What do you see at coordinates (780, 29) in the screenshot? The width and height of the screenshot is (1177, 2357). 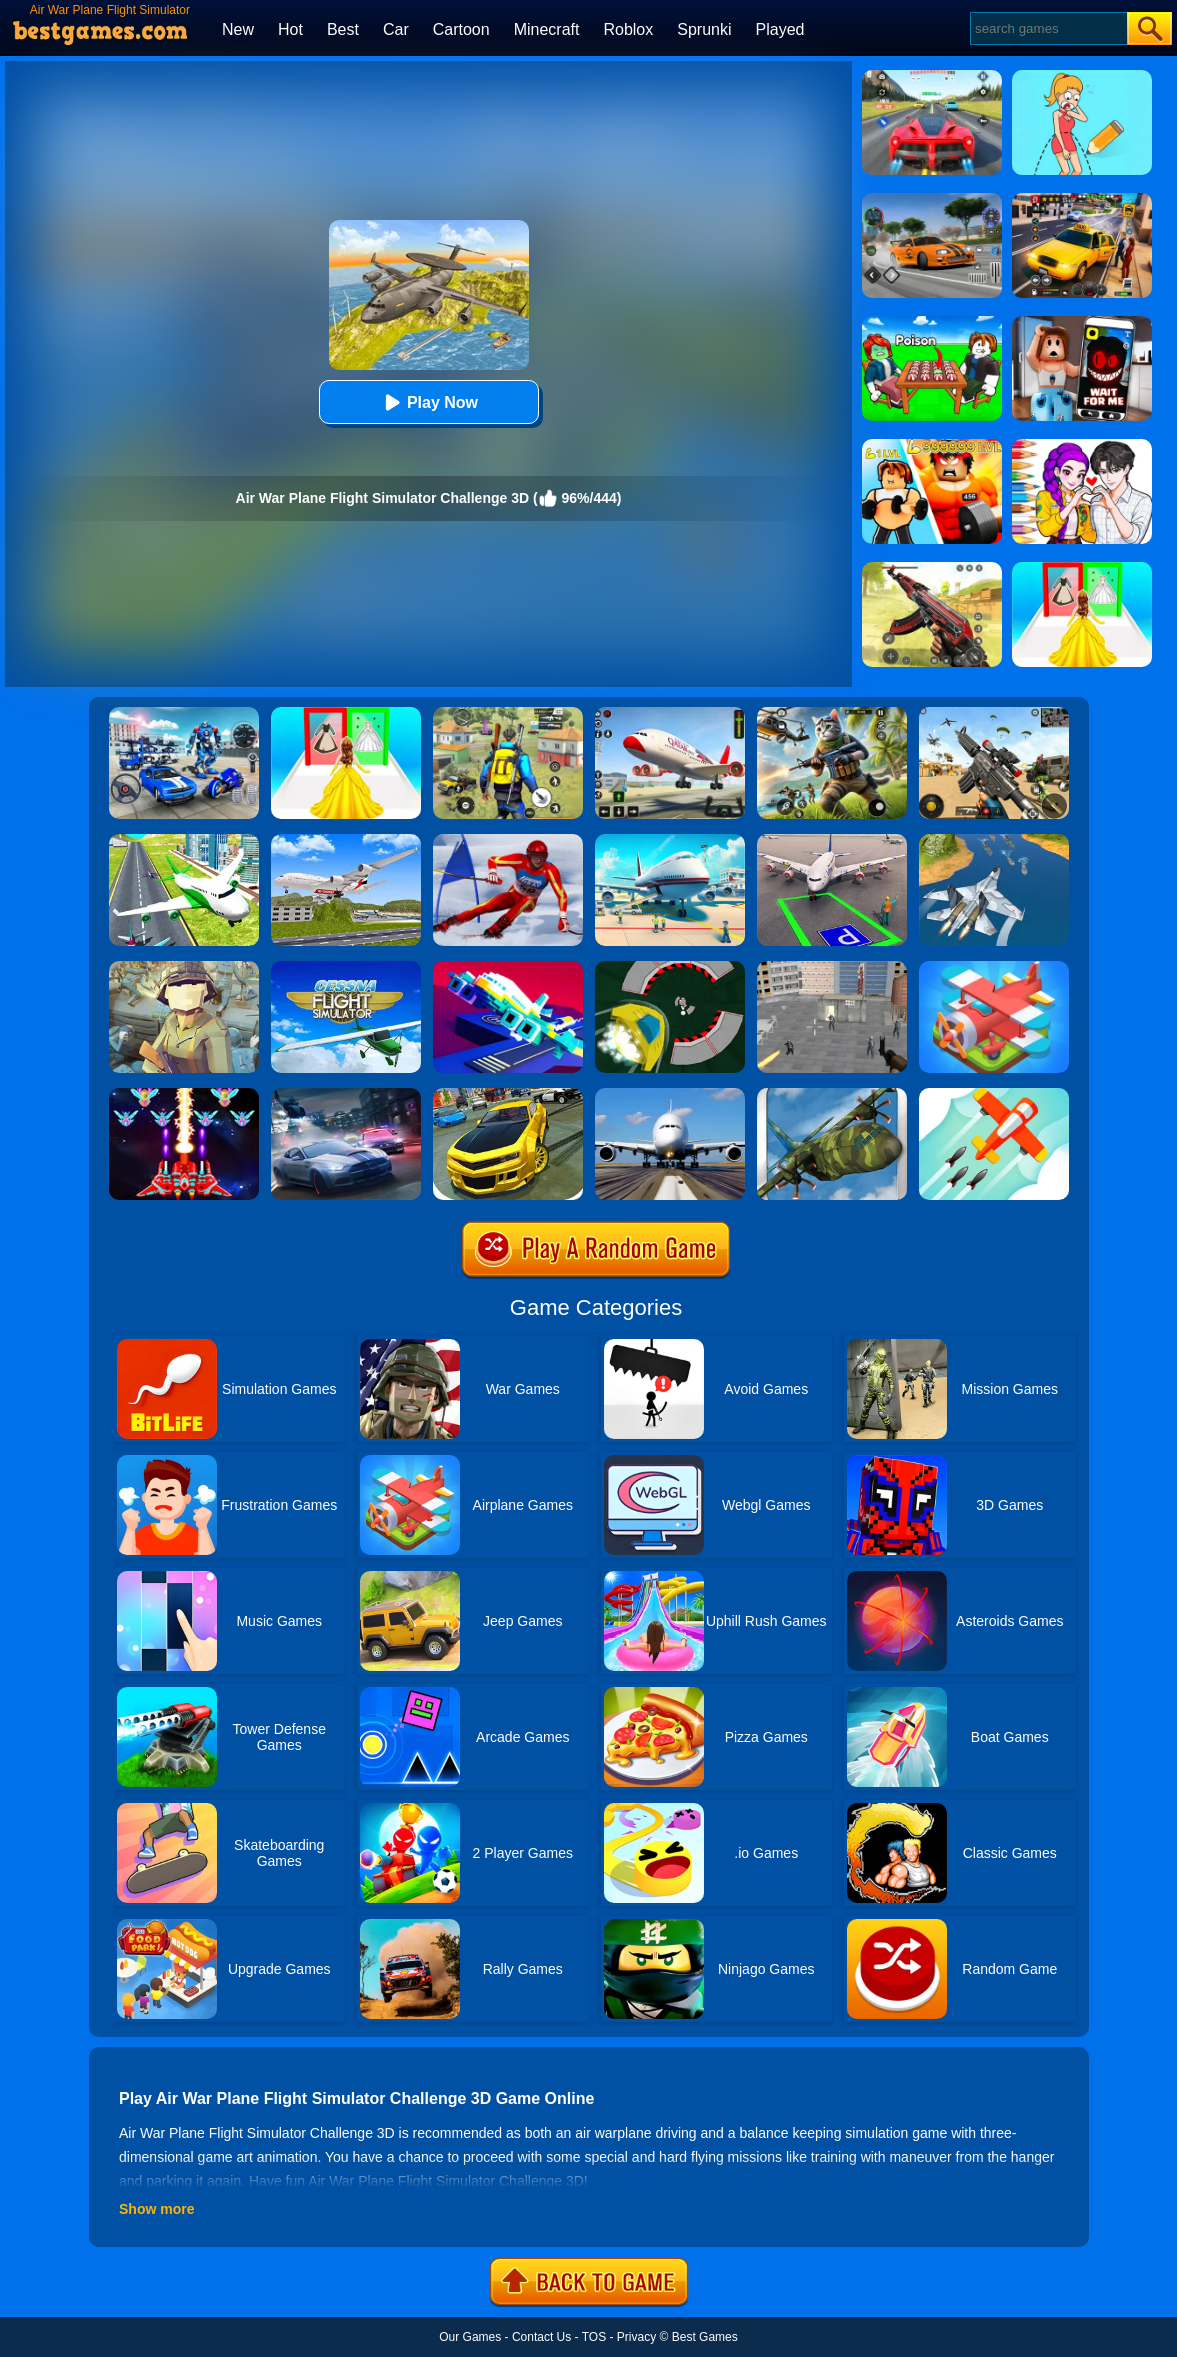 I see `Played` at bounding box center [780, 29].